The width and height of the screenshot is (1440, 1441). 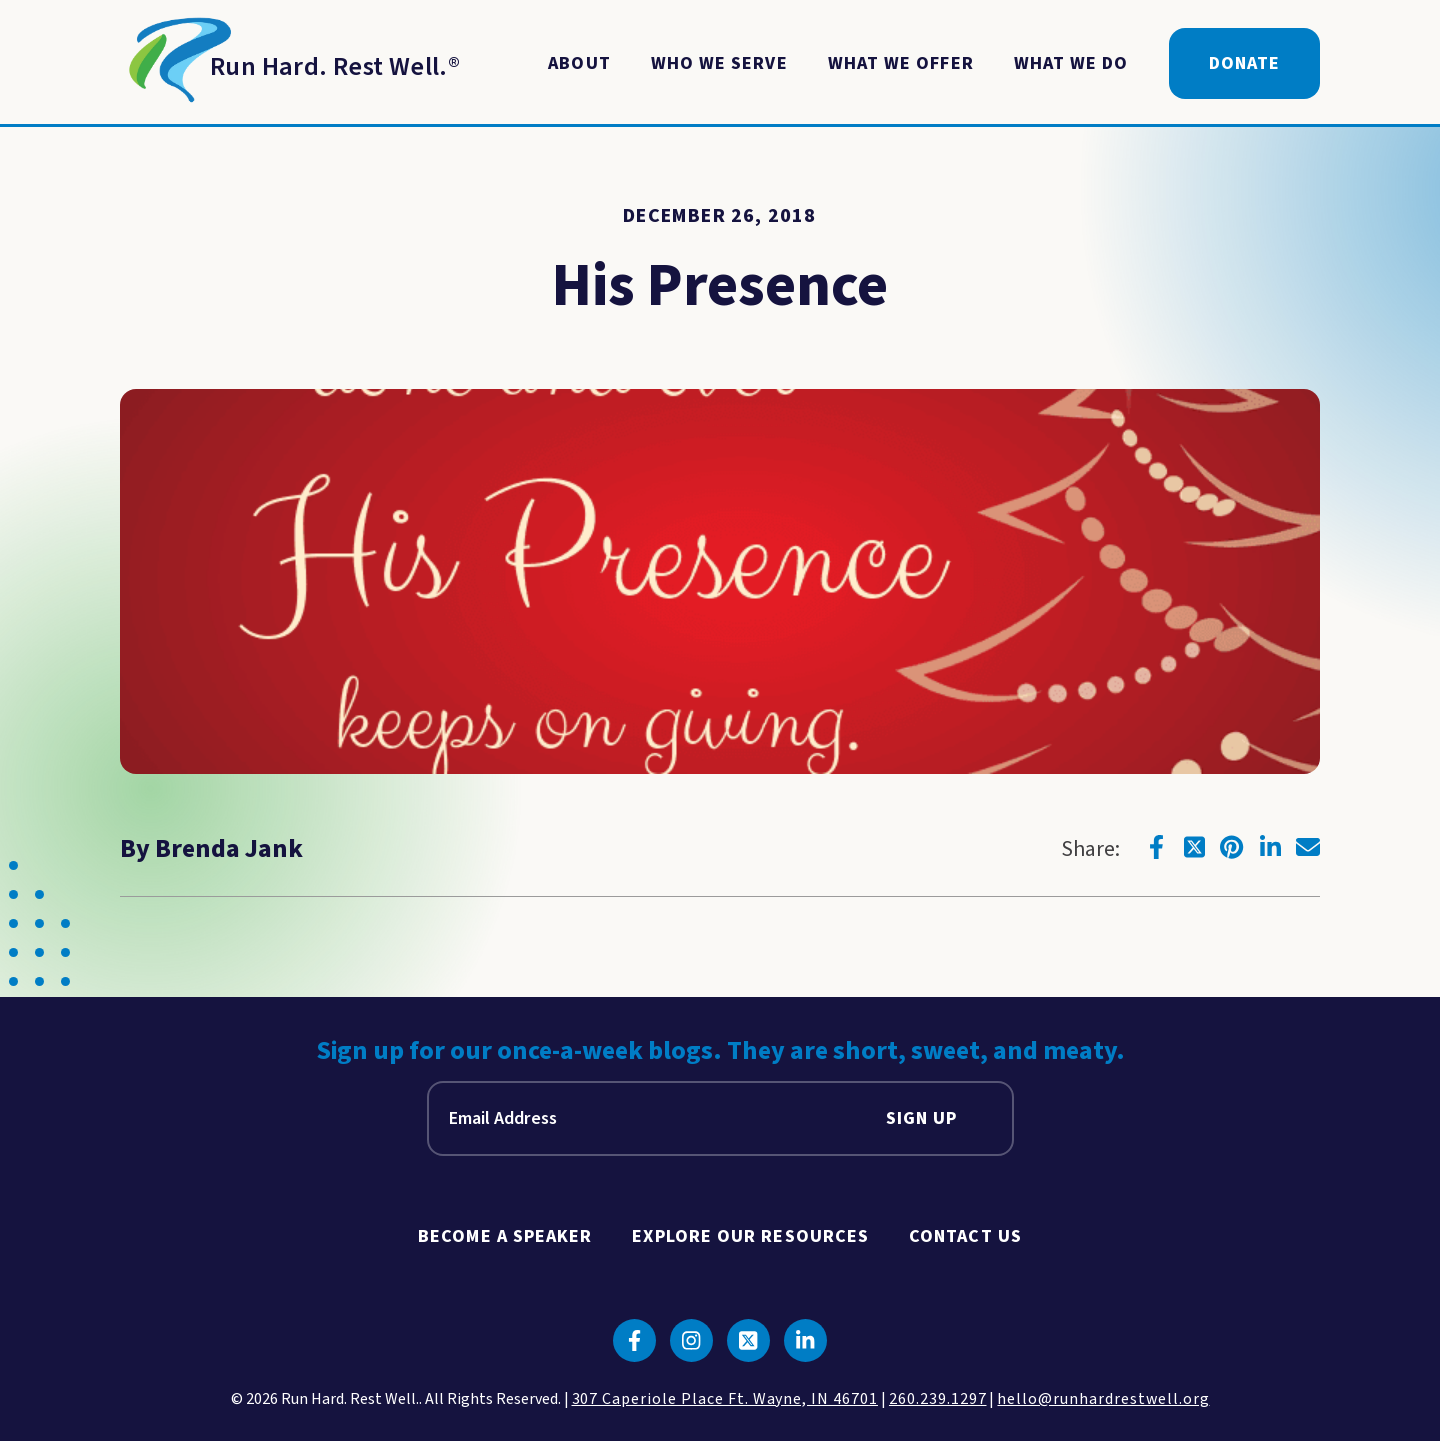 What do you see at coordinates (290, 64) in the screenshot?
I see `[Return to Homepage]` at bounding box center [290, 64].